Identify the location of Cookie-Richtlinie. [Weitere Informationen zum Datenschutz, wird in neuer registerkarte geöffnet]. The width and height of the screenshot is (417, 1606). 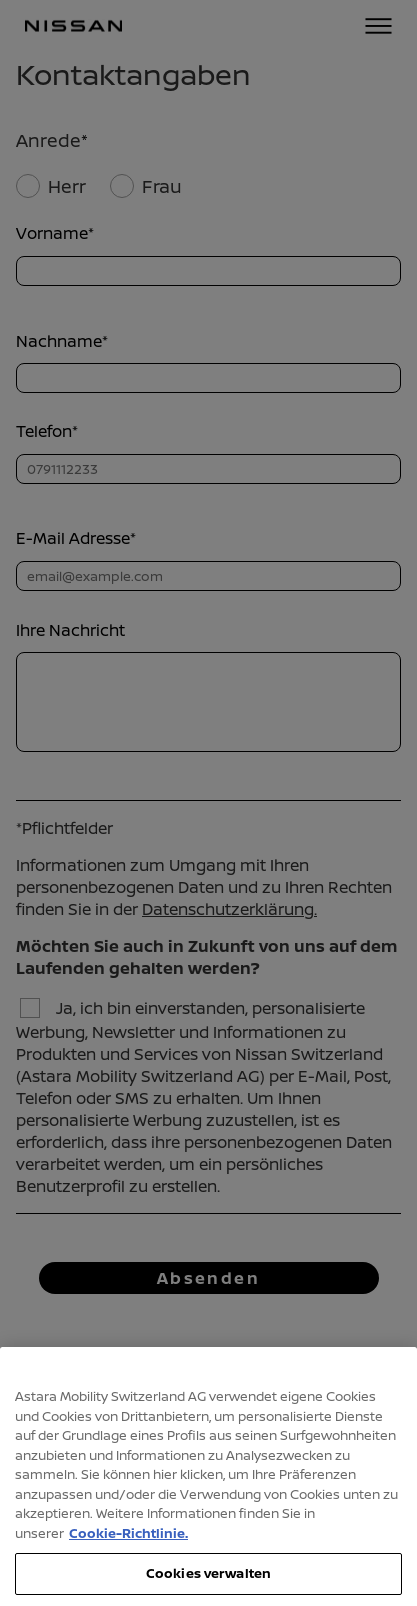
(128, 1548).